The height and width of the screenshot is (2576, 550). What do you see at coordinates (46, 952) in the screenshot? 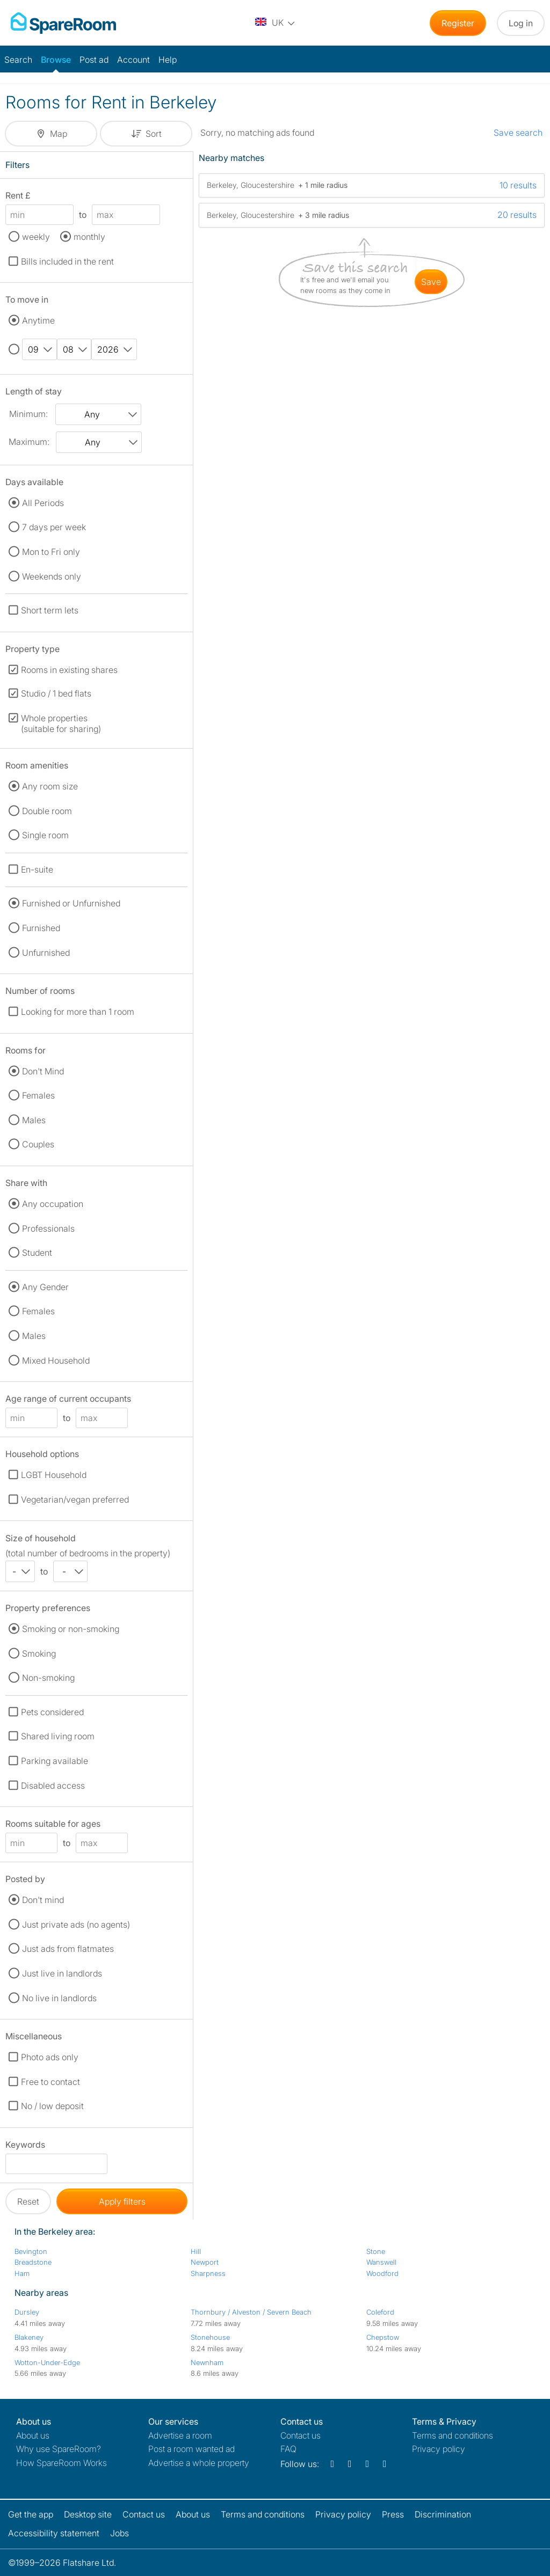
I see `Unfurnished` at bounding box center [46, 952].